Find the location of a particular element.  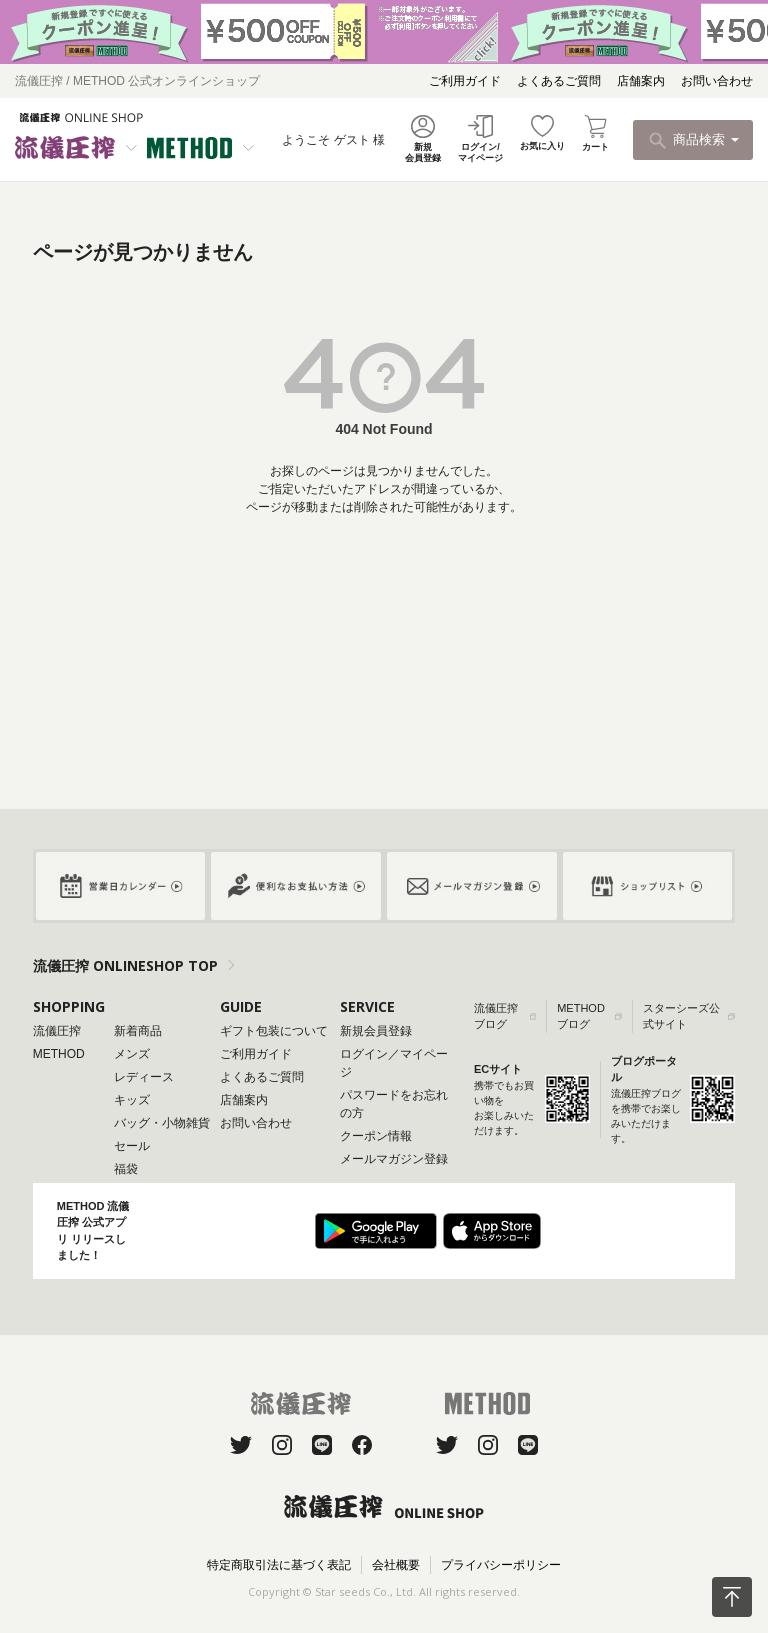

メールマガジン登録 is located at coordinates (394, 1159).